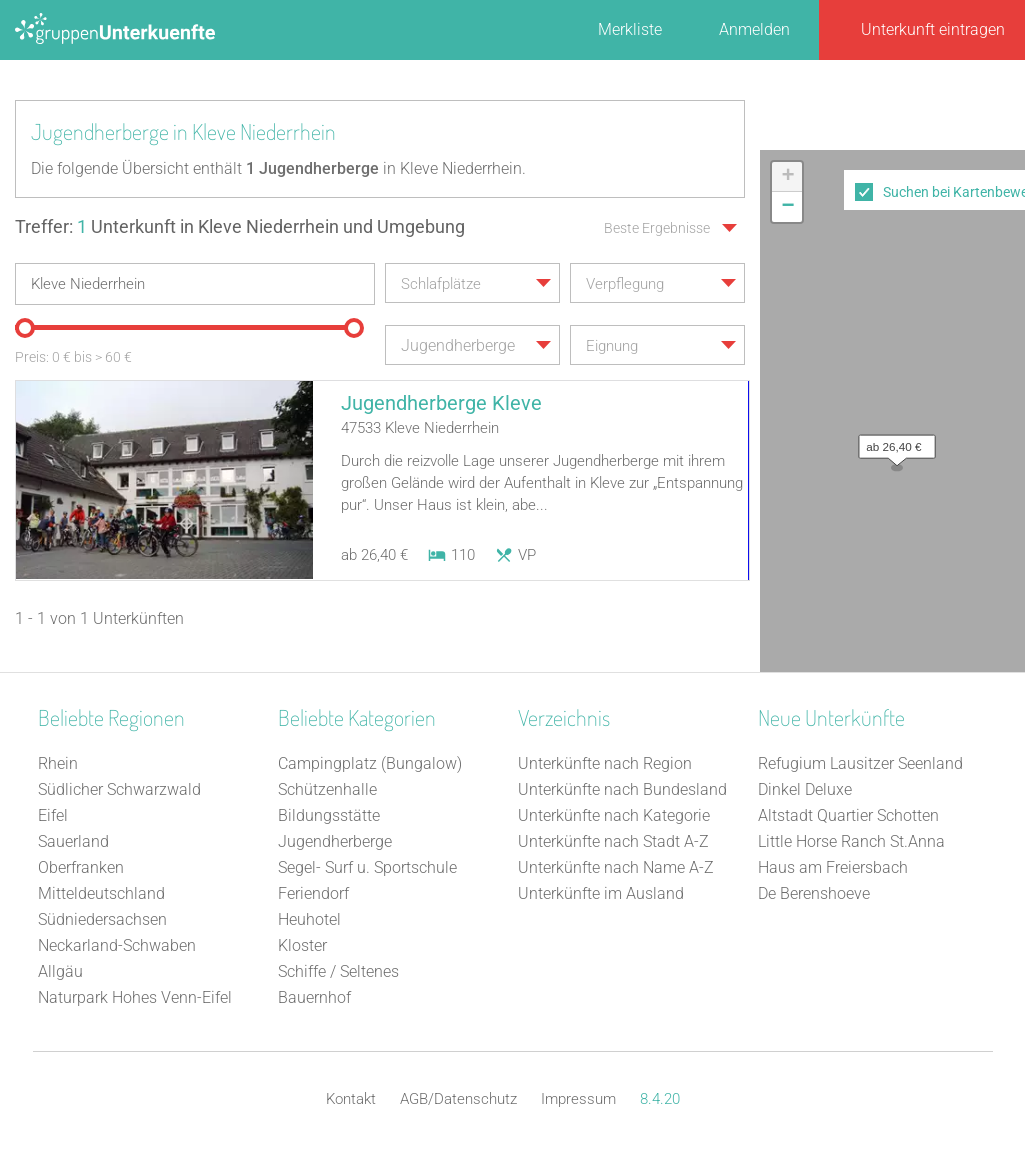 The width and height of the screenshot is (1025, 1167). Describe the element at coordinates (101, 893) in the screenshot. I see `Mitteldeutschland` at that location.